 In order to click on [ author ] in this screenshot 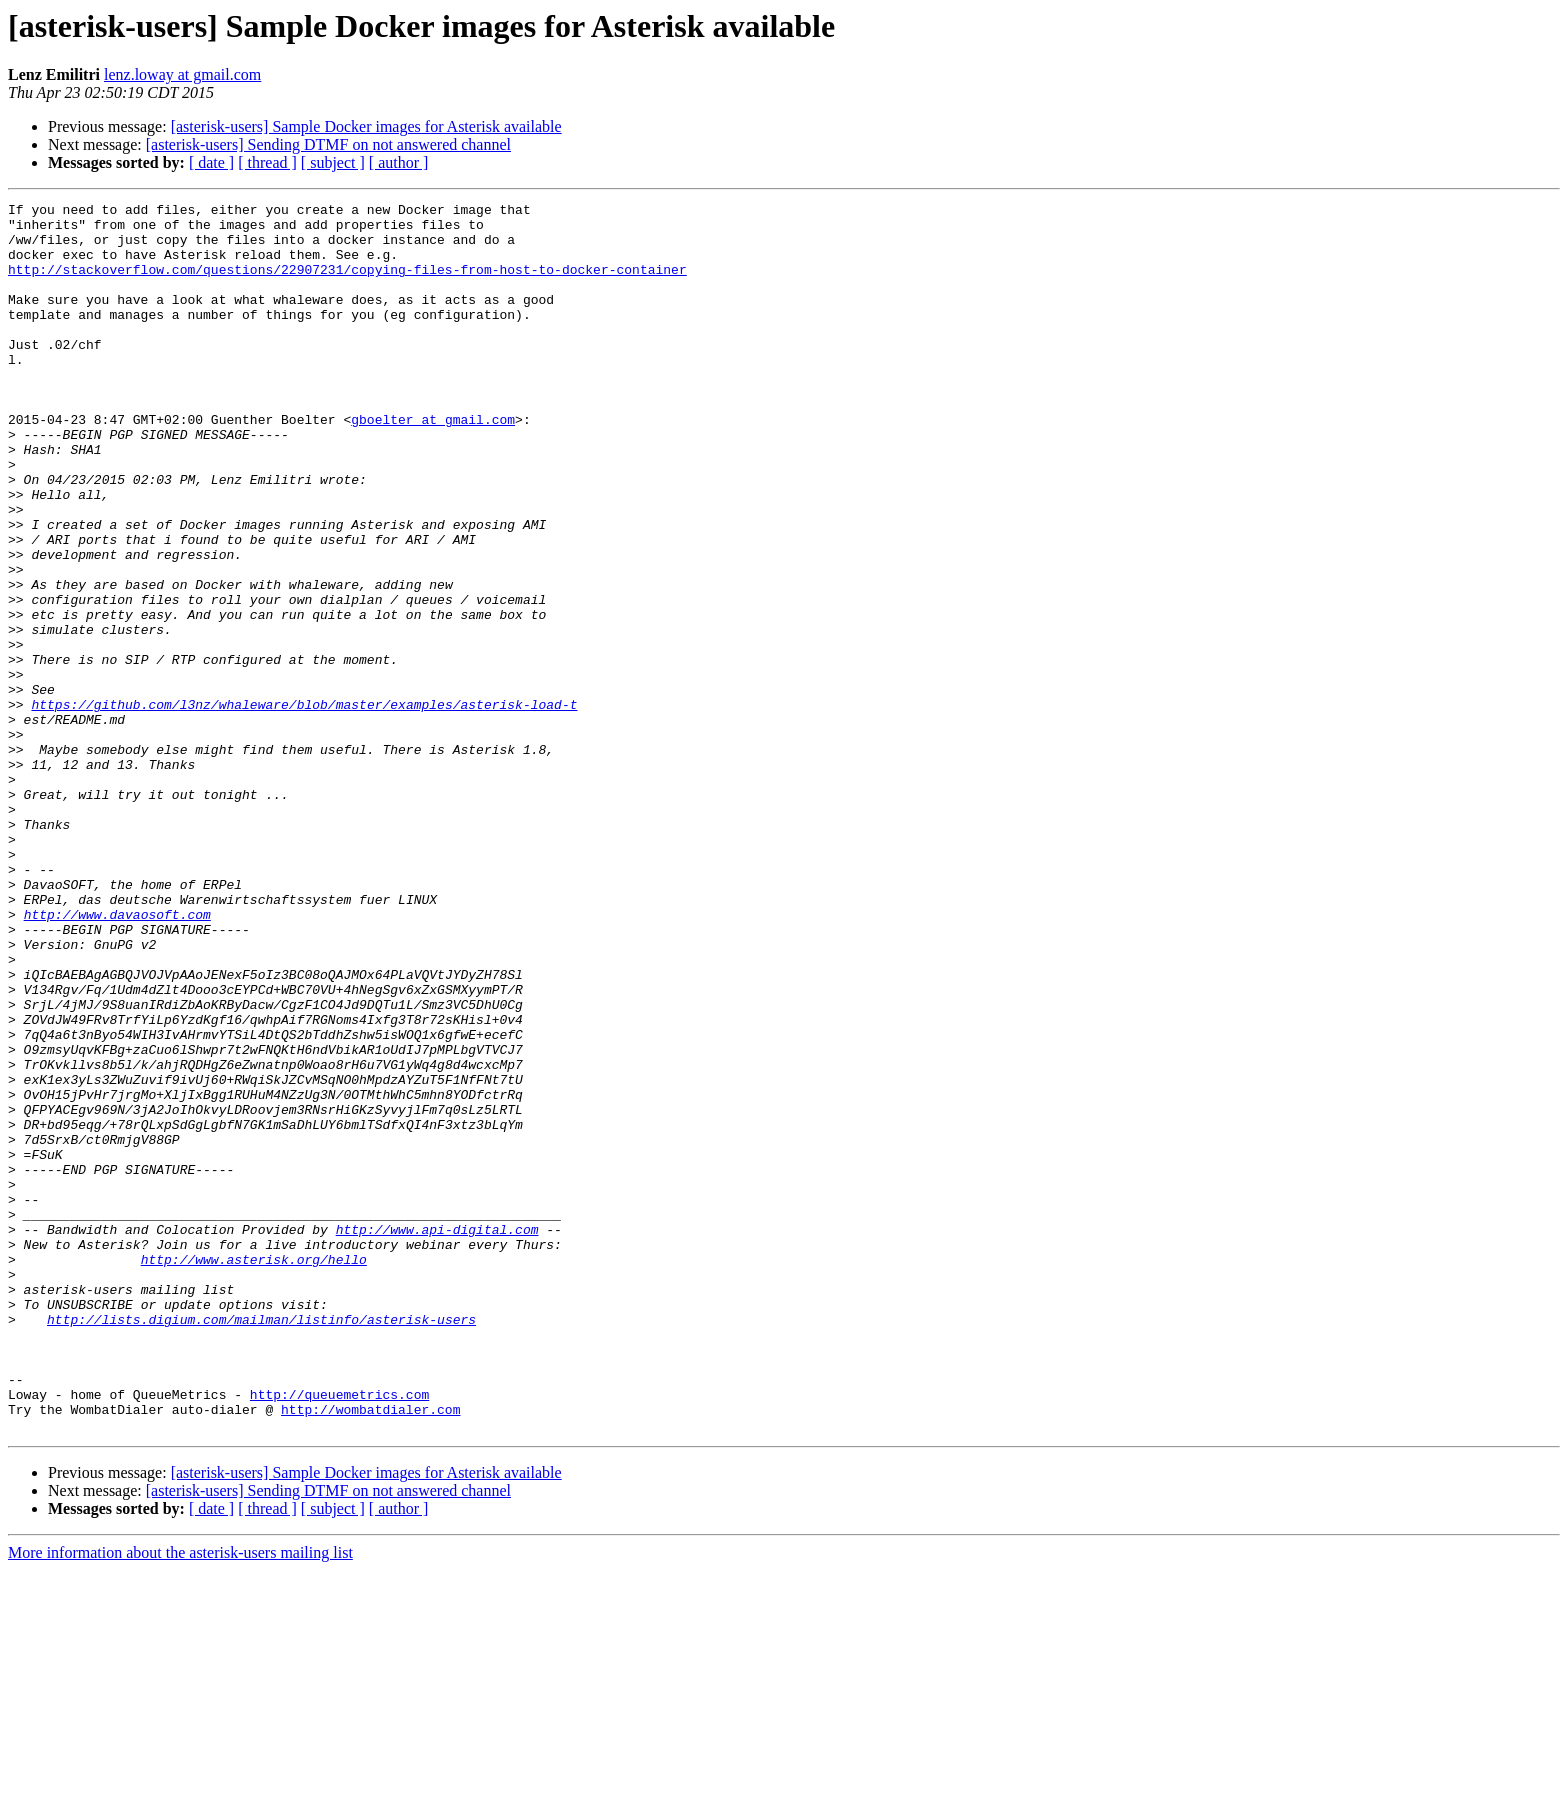, I will do `click(399, 162)`.